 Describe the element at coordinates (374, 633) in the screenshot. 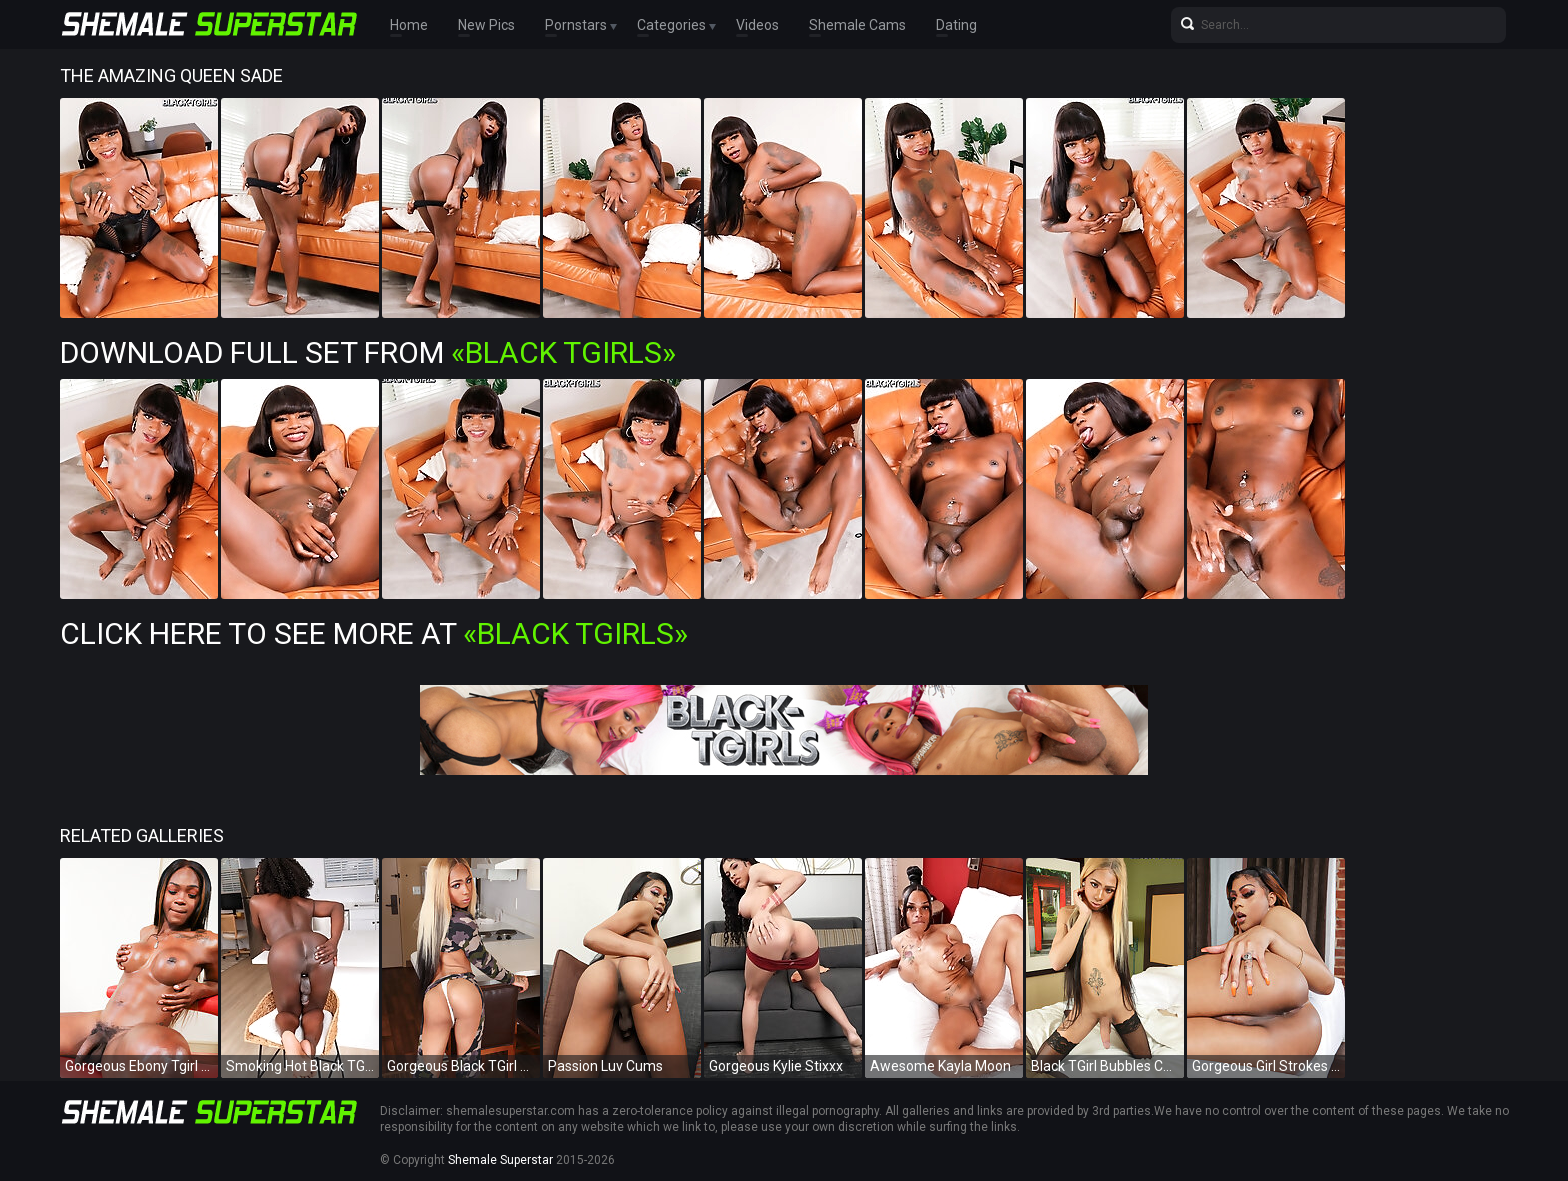

I see `Click Here To See More at` at that location.